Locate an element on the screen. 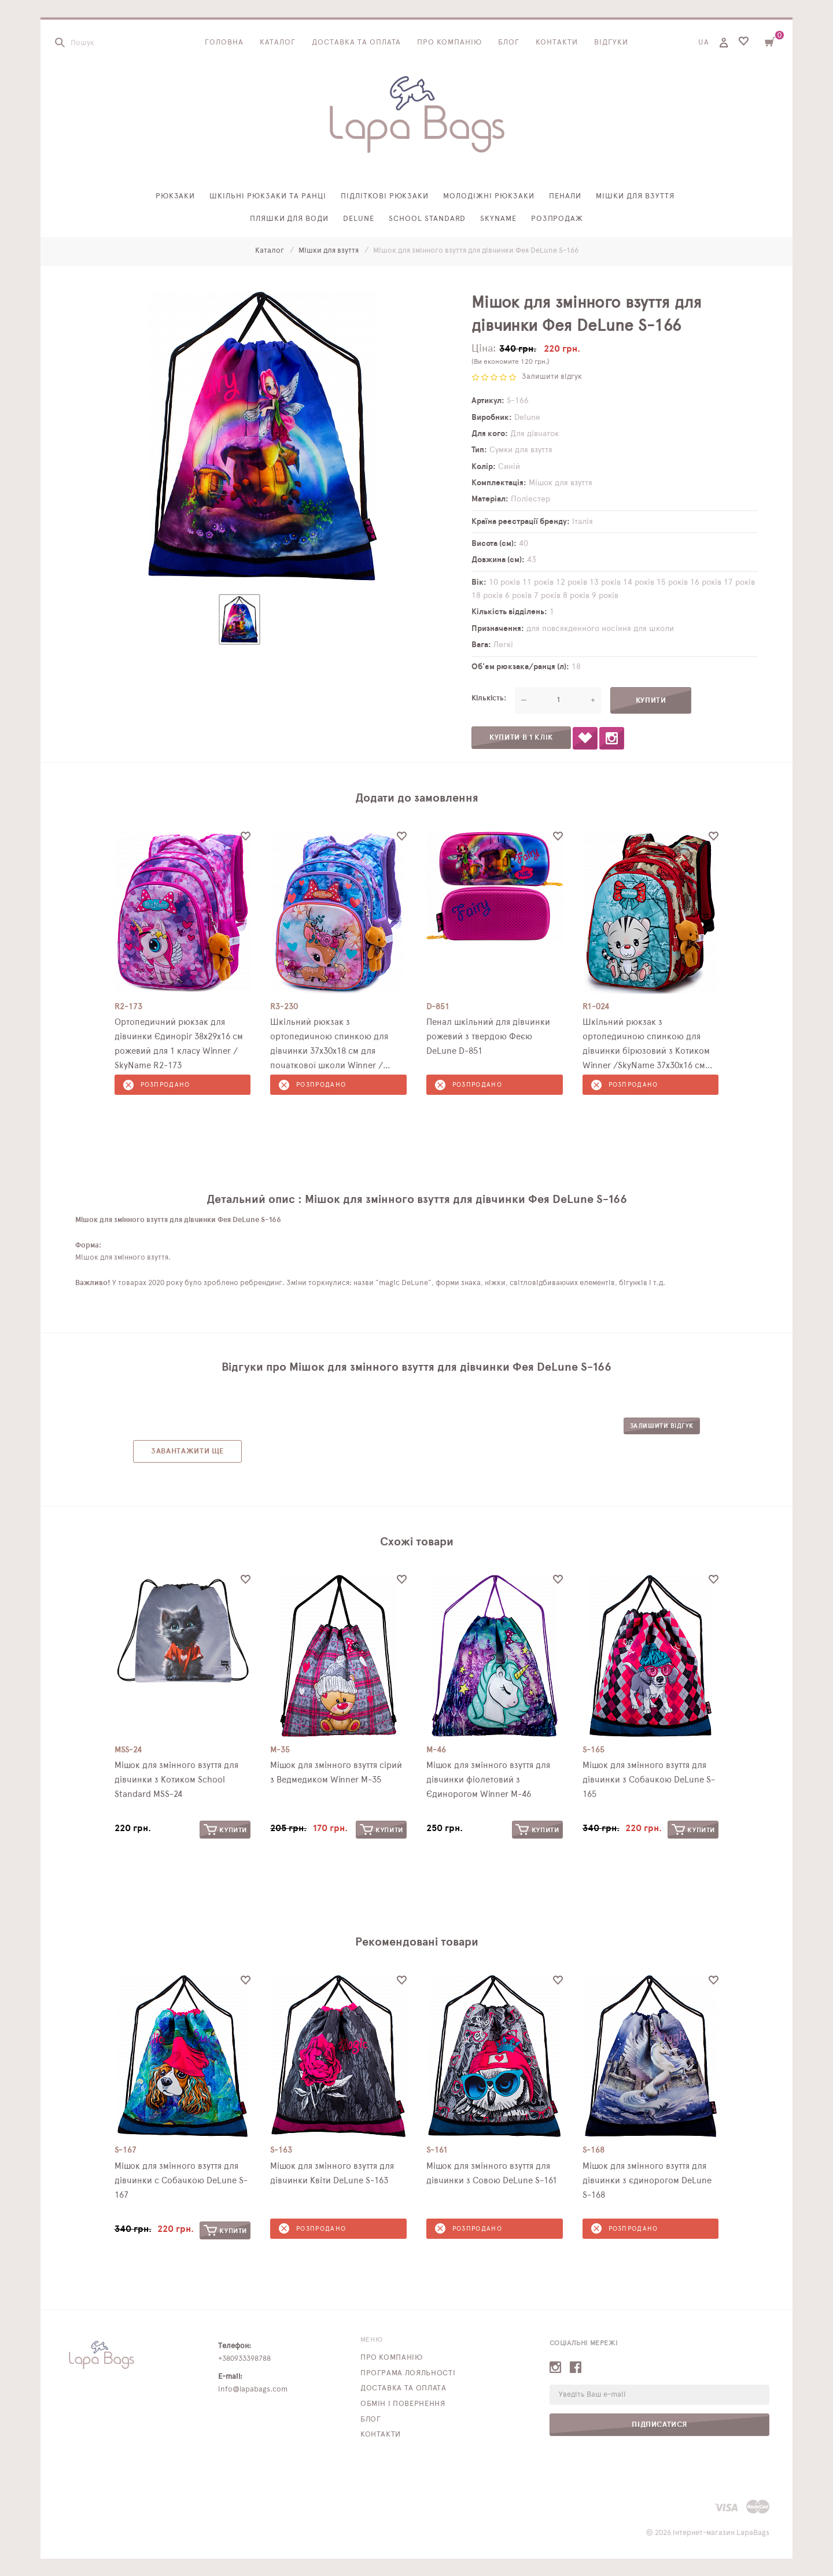 This screenshot has width=833, height=2576. Delune is located at coordinates (358, 219).